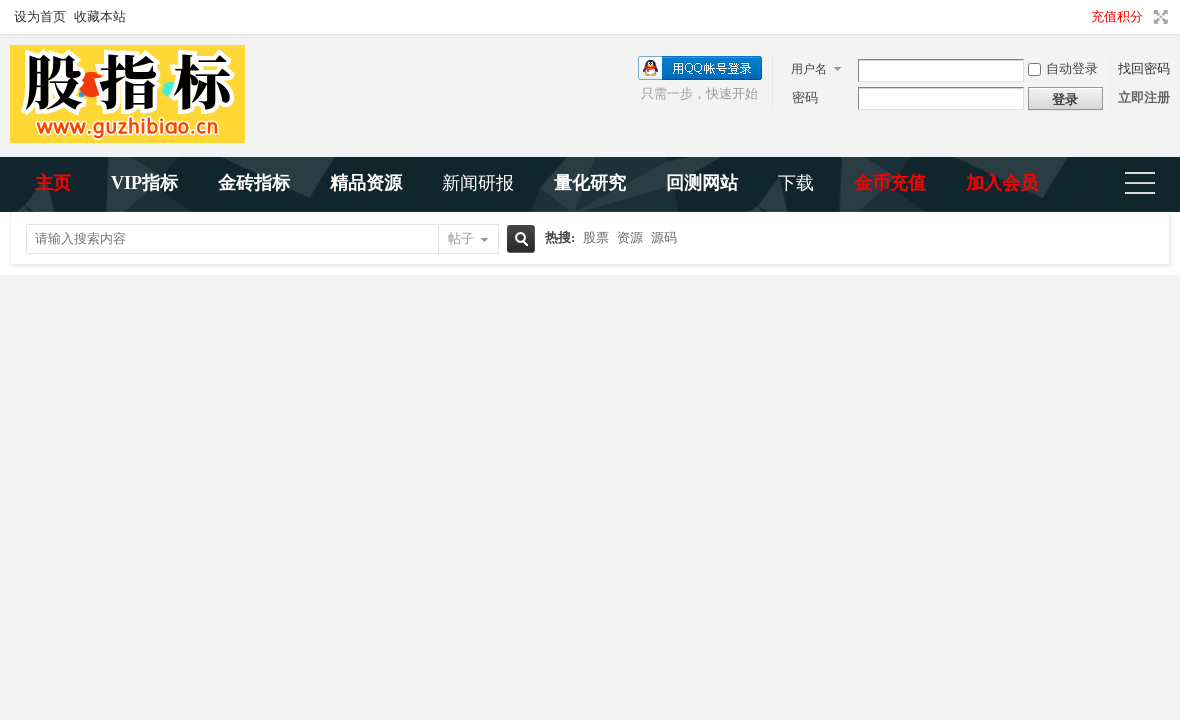  What do you see at coordinates (53, 183) in the screenshot?
I see `主页` at bounding box center [53, 183].